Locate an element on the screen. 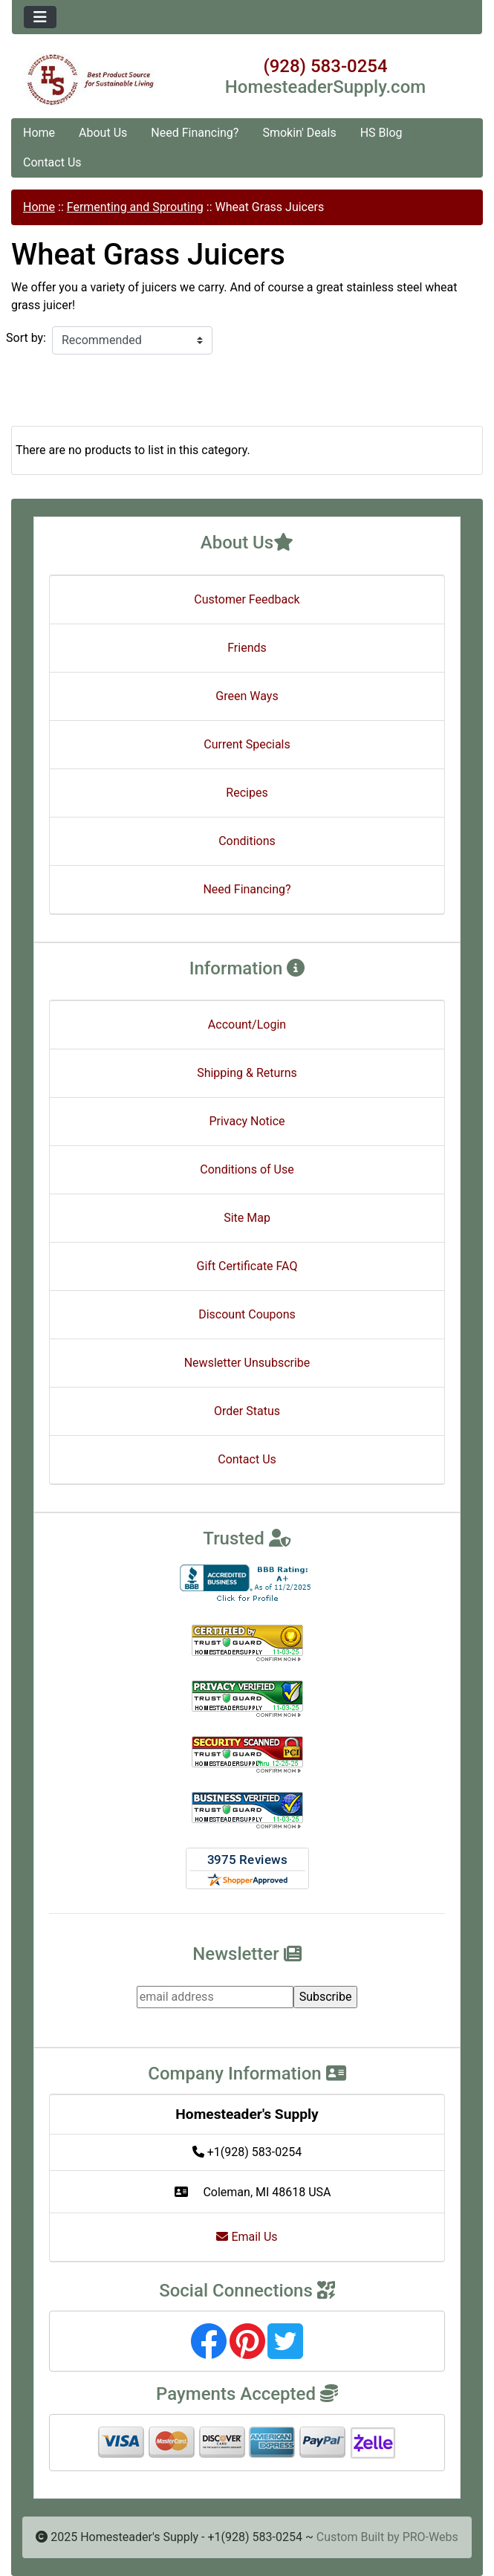  HS Blog is located at coordinates (381, 133).